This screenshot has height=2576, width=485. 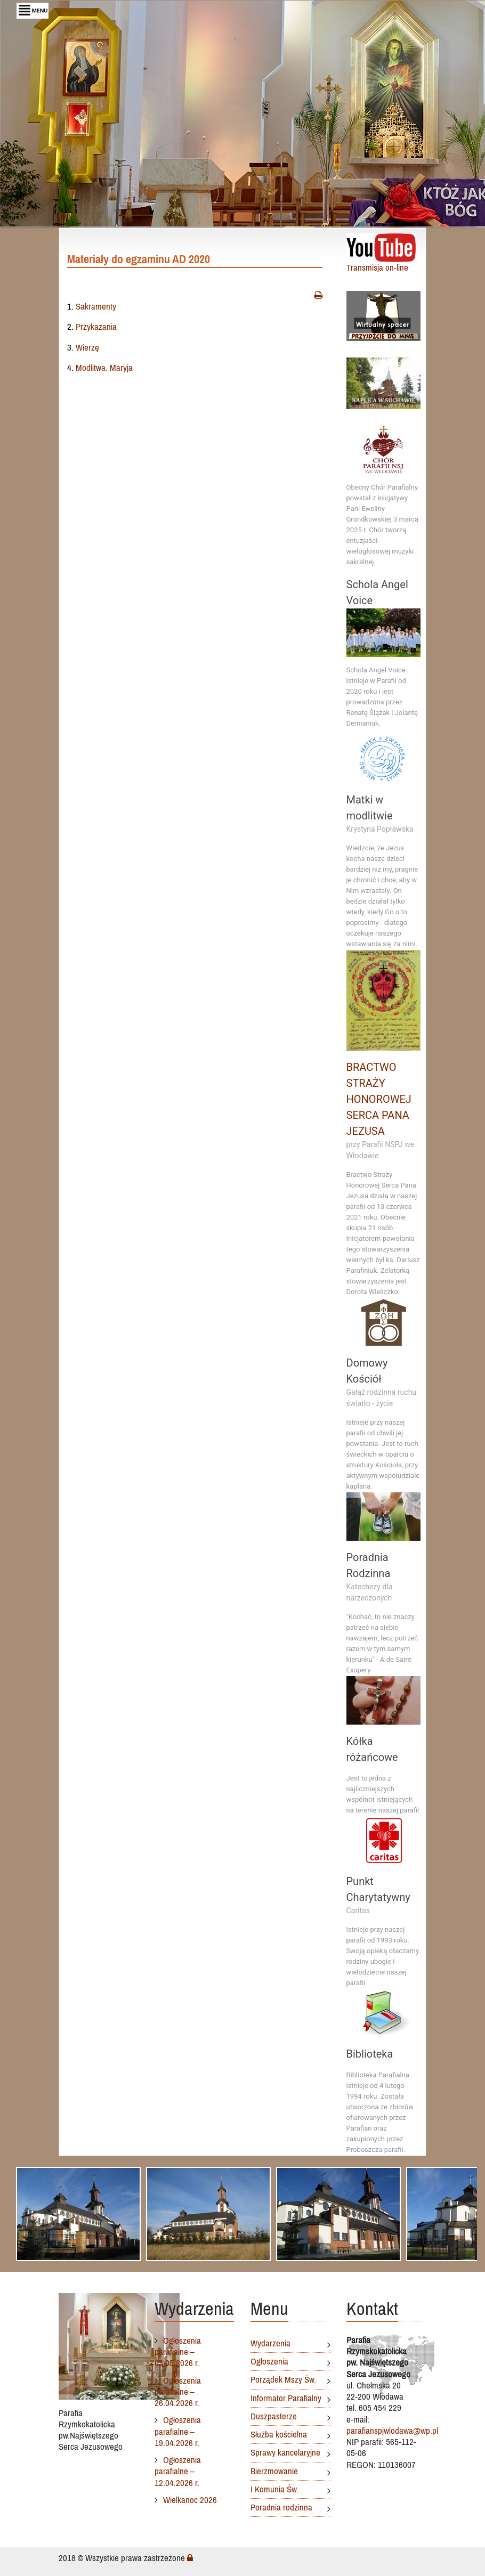 What do you see at coordinates (285, 2452) in the screenshot?
I see `Sprawy kancelaryjne` at bounding box center [285, 2452].